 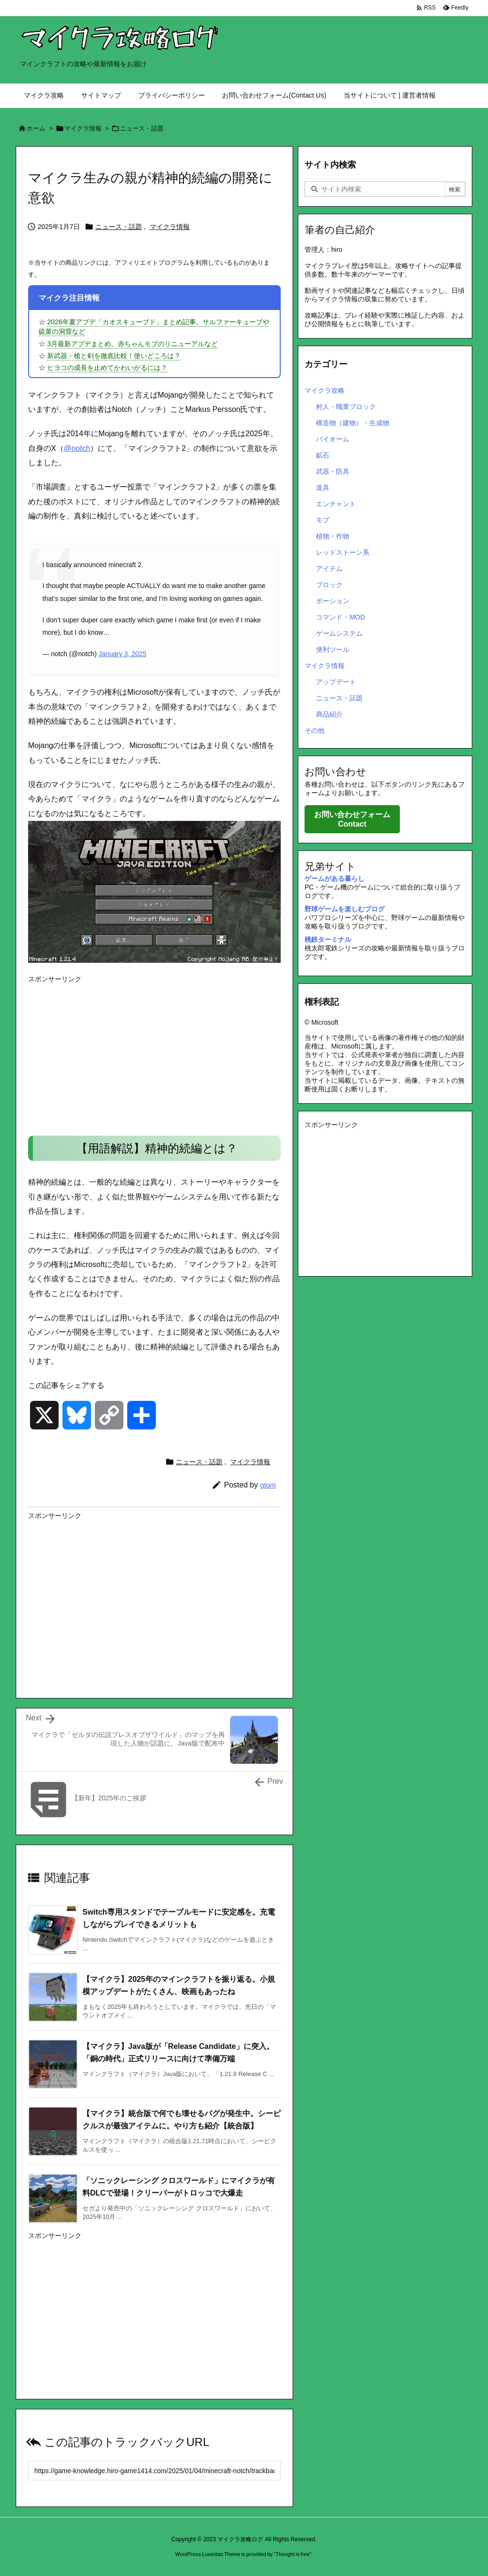 What do you see at coordinates (346, 406) in the screenshot?
I see `村人・職業ブロック` at bounding box center [346, 406].